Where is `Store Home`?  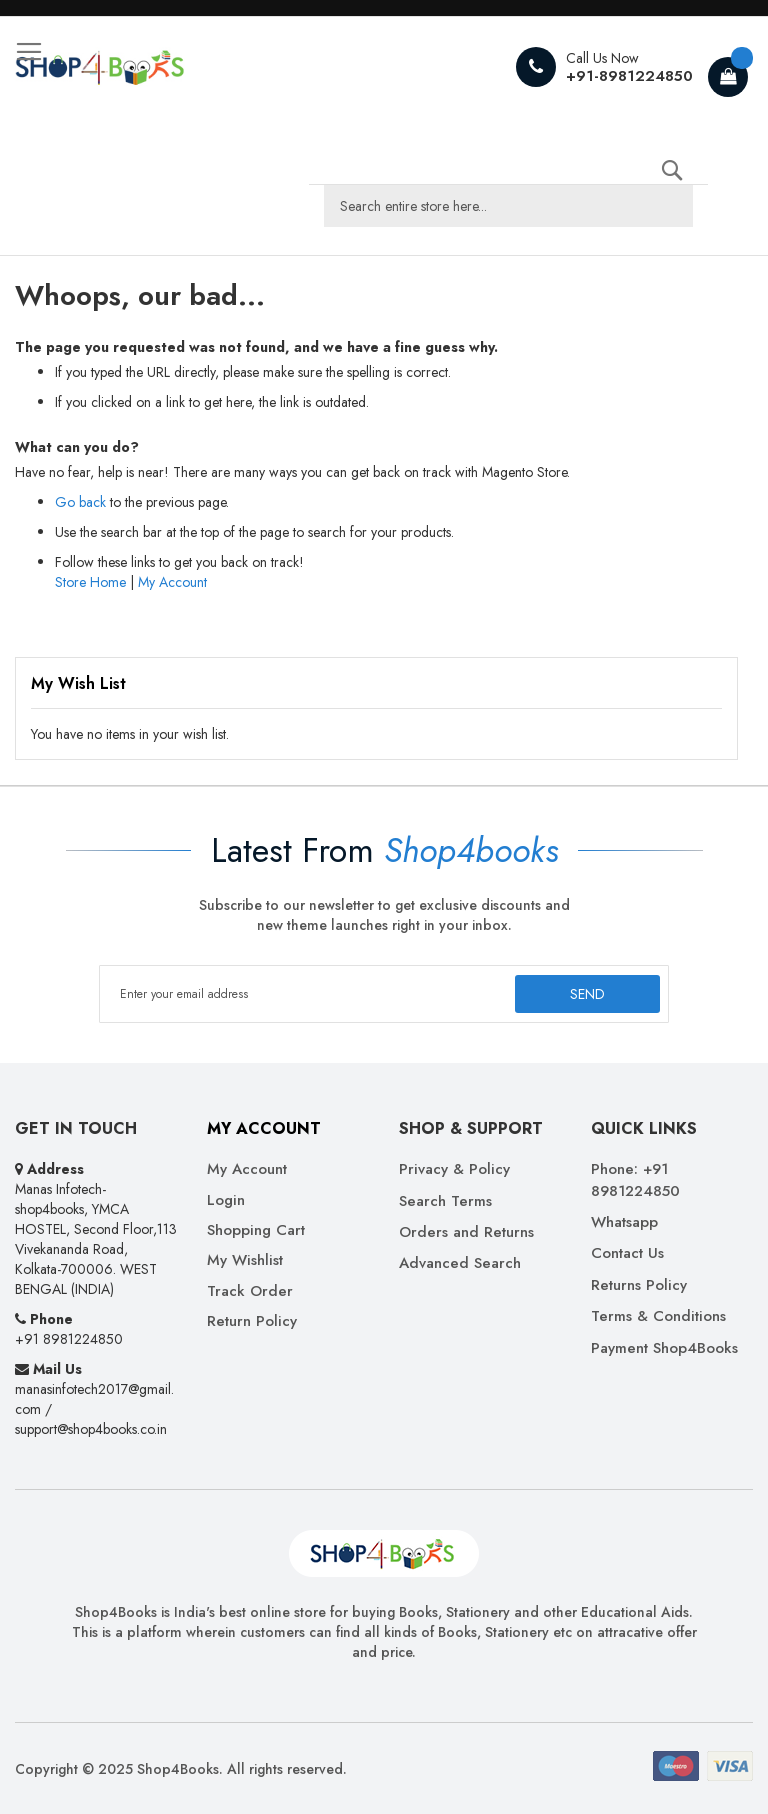 Store Home is located at coordinates (90, 582).